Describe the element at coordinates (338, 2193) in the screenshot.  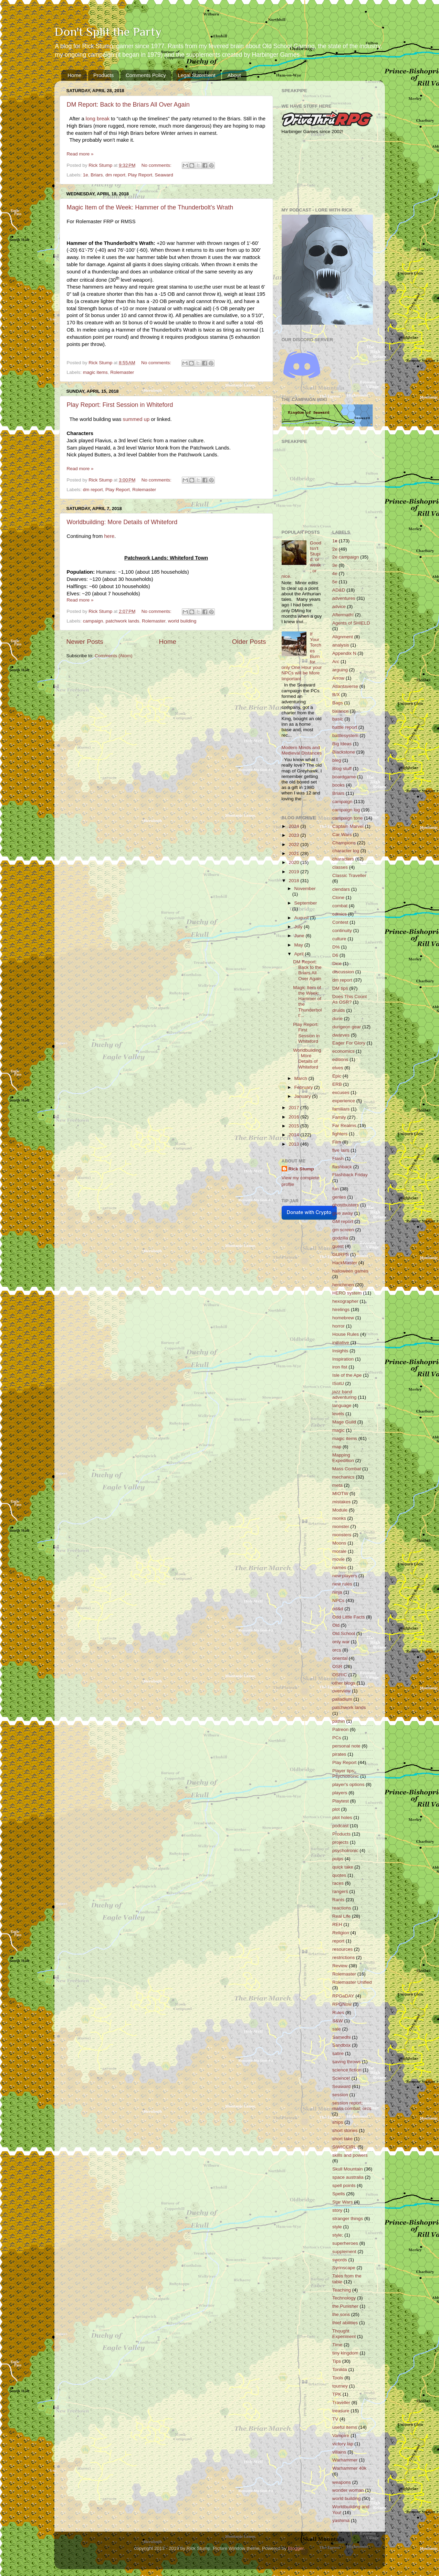
I see `Spells` at that location.